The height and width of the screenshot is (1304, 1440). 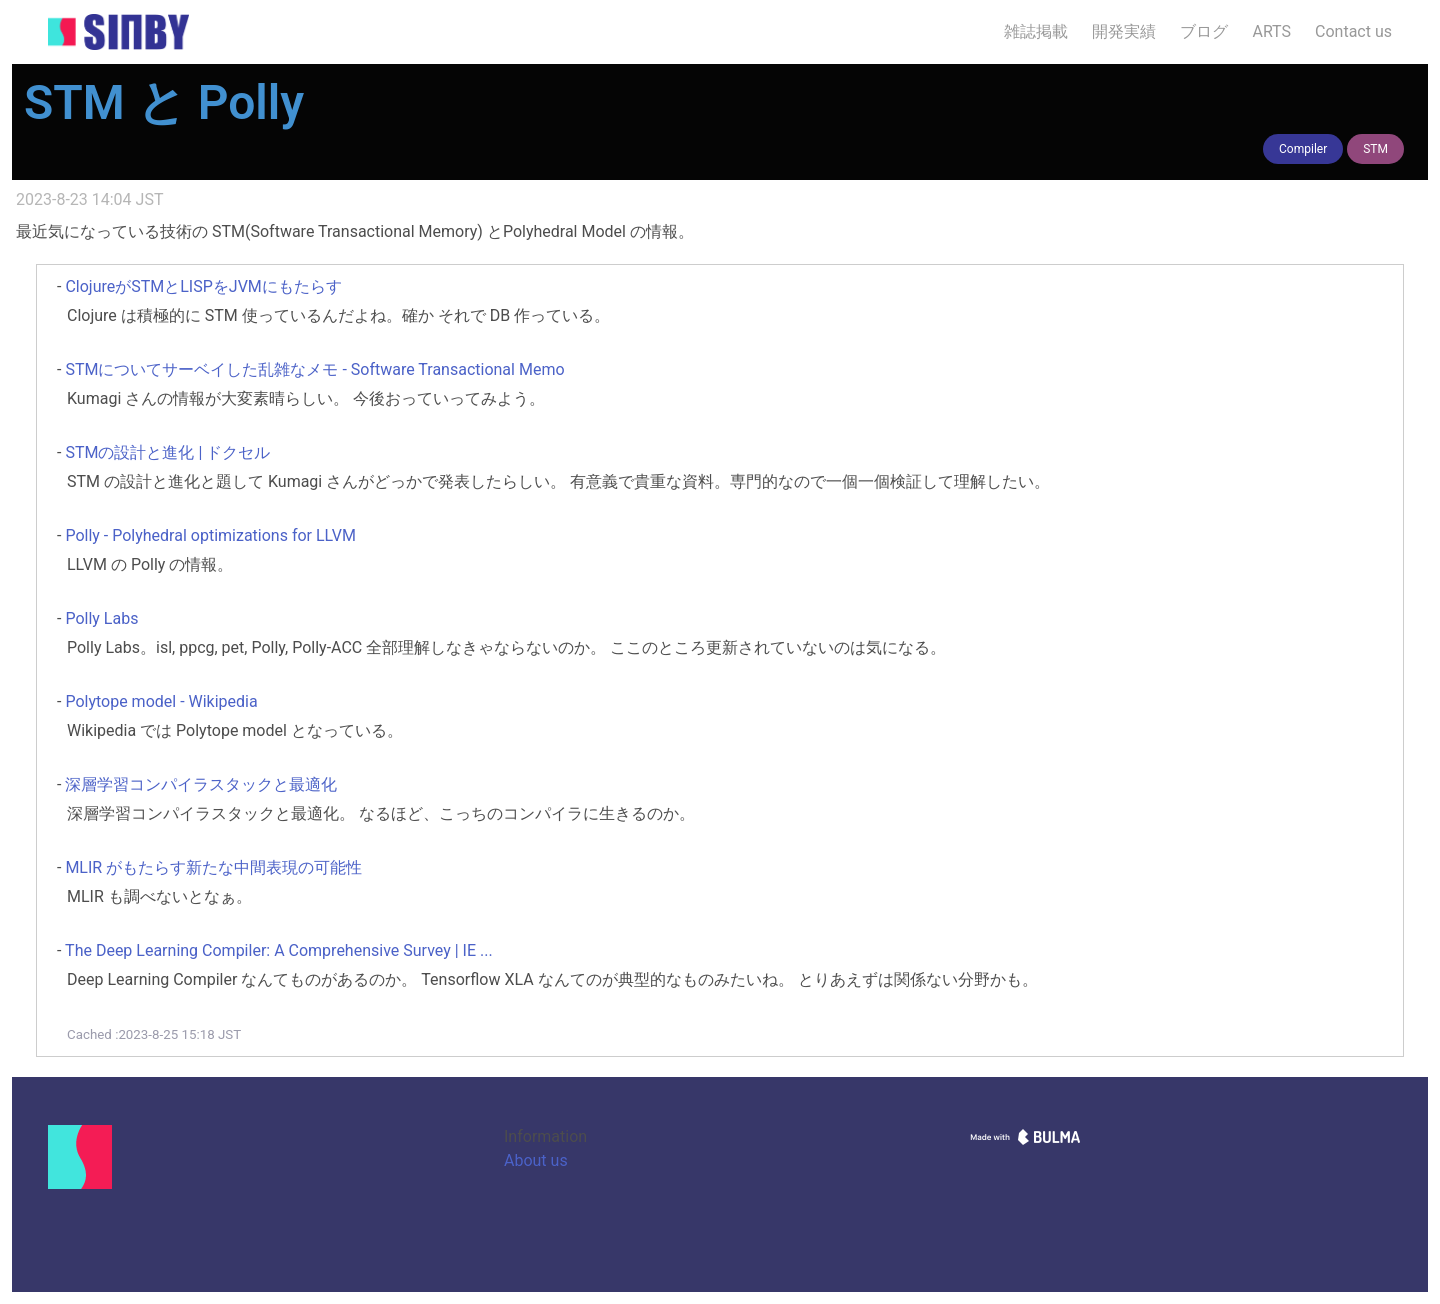 What do you see at coordinates (1204, 31) in the screenshot?
I see `ブログ` at bounding box center [1204, 31].